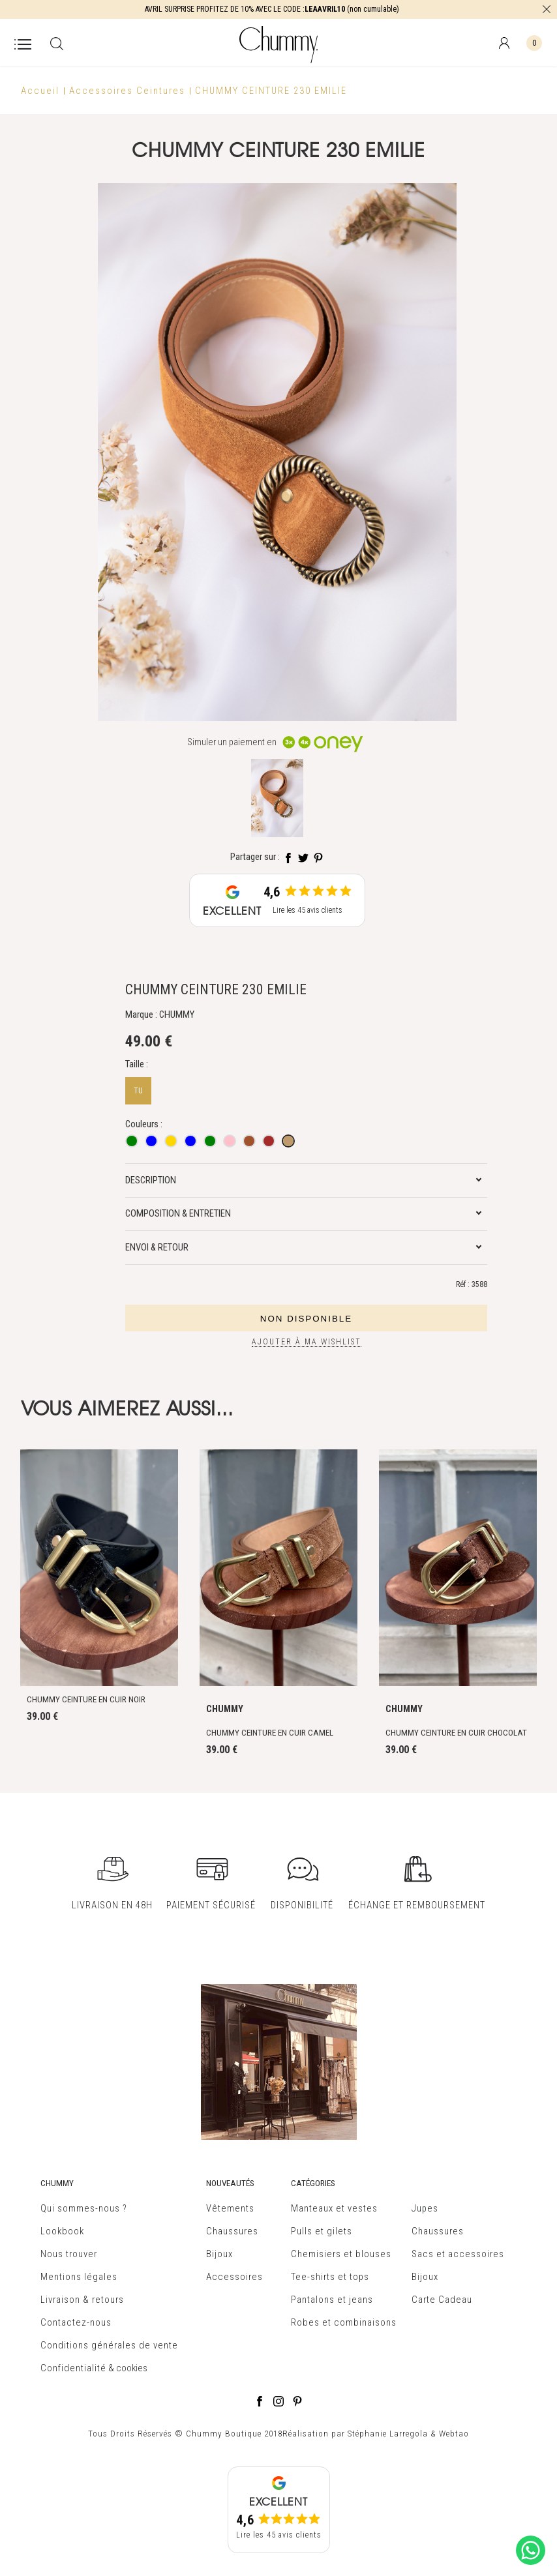 Image resolution: width=557 pixels, height=2576 pixels. I want to click on cookies, so click(131, 2368).